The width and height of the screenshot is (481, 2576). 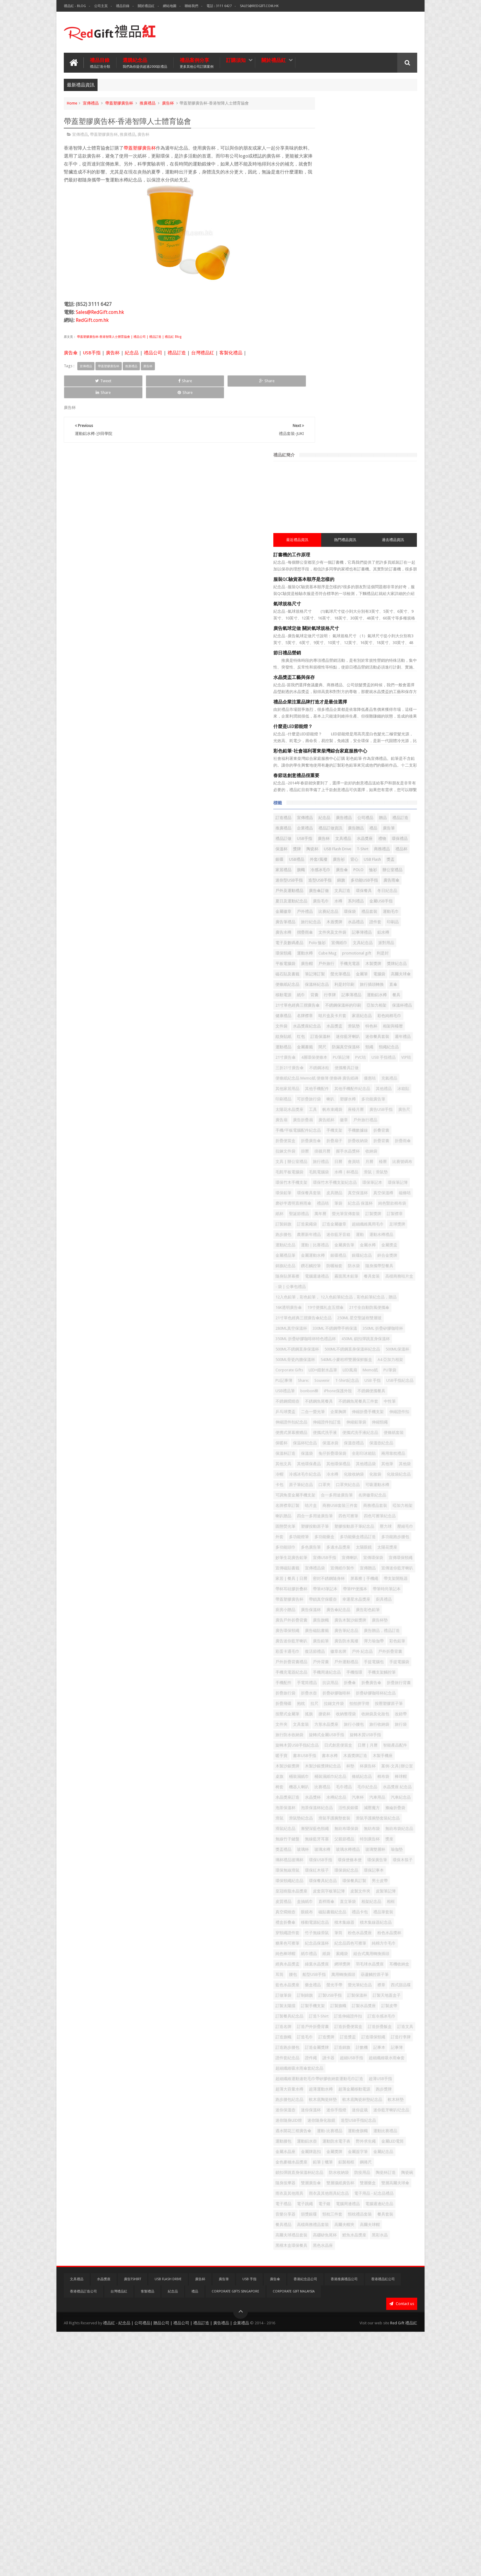 What do you see at coordinates (355, 1407) in the screenshot?
I see `可吸運動水樽` at bounding box center [355, 1407].